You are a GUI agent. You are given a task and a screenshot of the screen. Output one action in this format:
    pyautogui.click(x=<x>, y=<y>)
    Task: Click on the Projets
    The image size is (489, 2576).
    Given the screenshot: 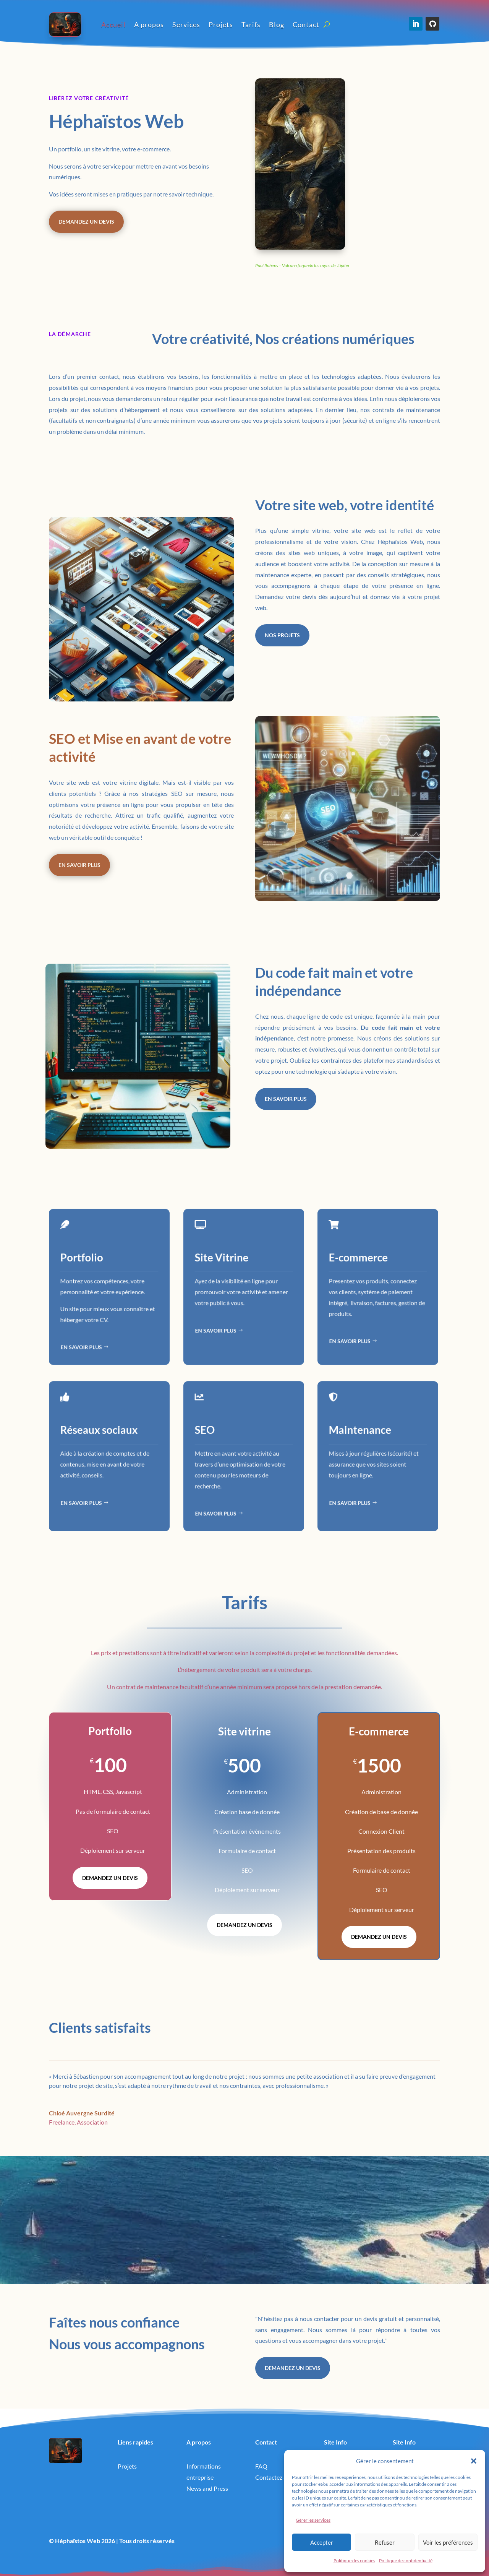 What is the action you would take?
    pyautogui.click(x=221, y=24)
    